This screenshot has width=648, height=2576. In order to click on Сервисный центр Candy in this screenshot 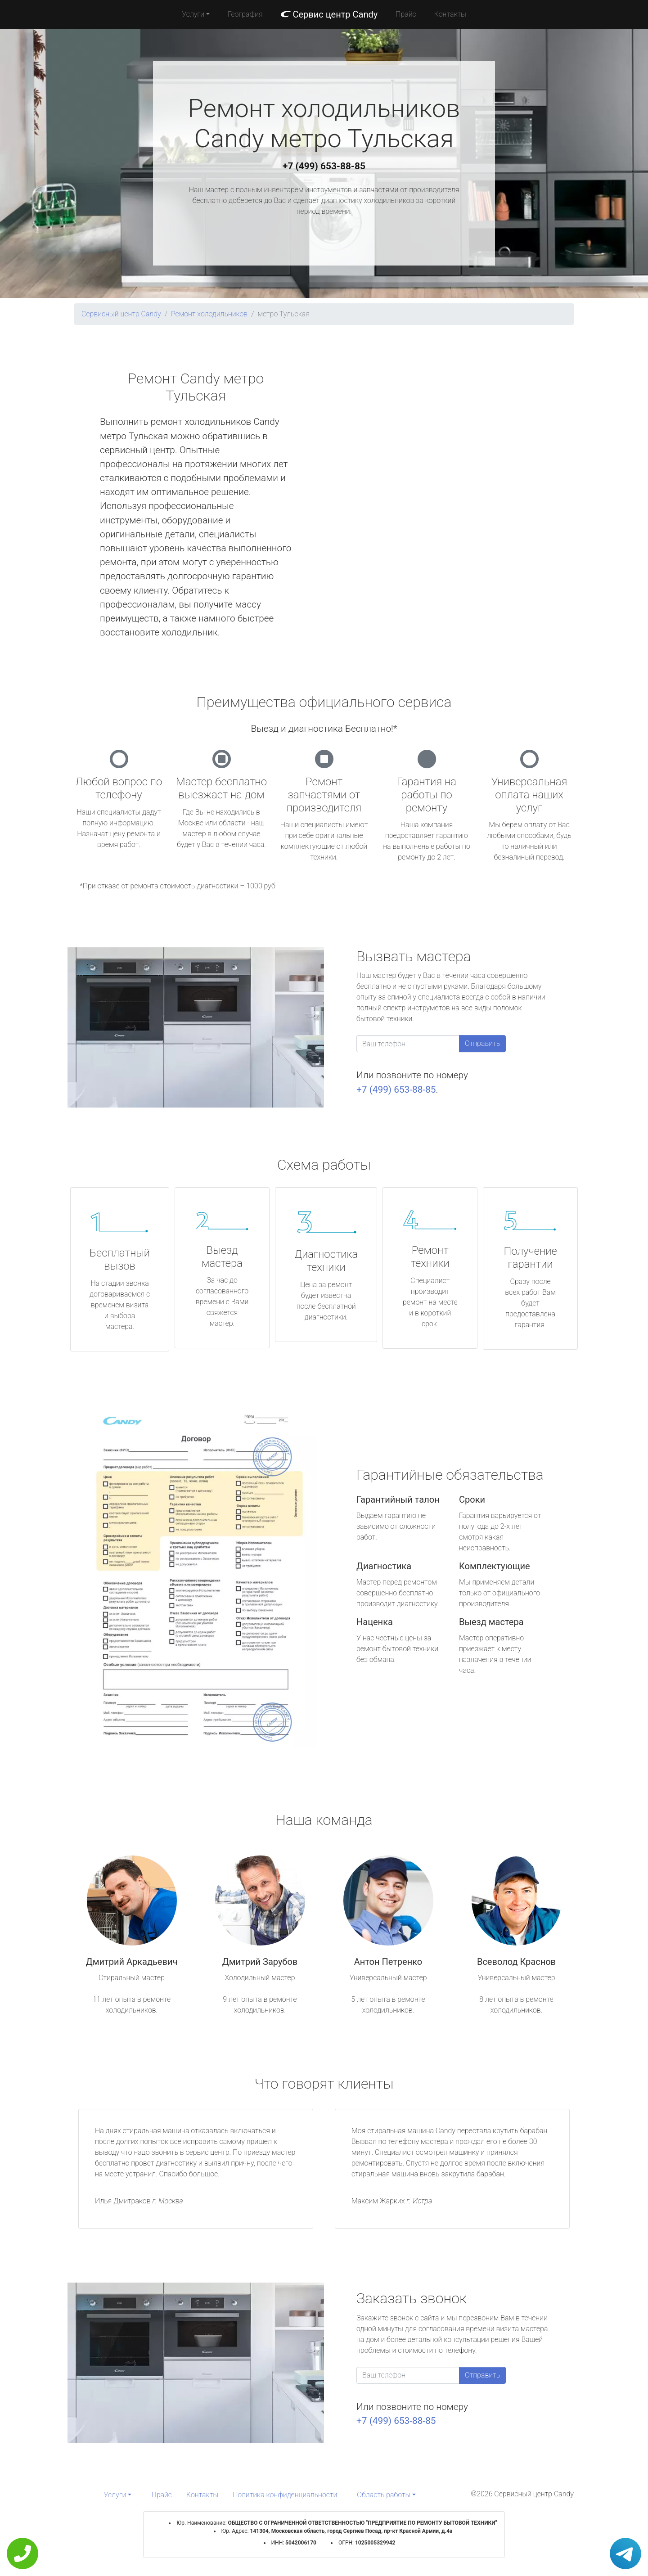, I will do `click(121, 314)`.